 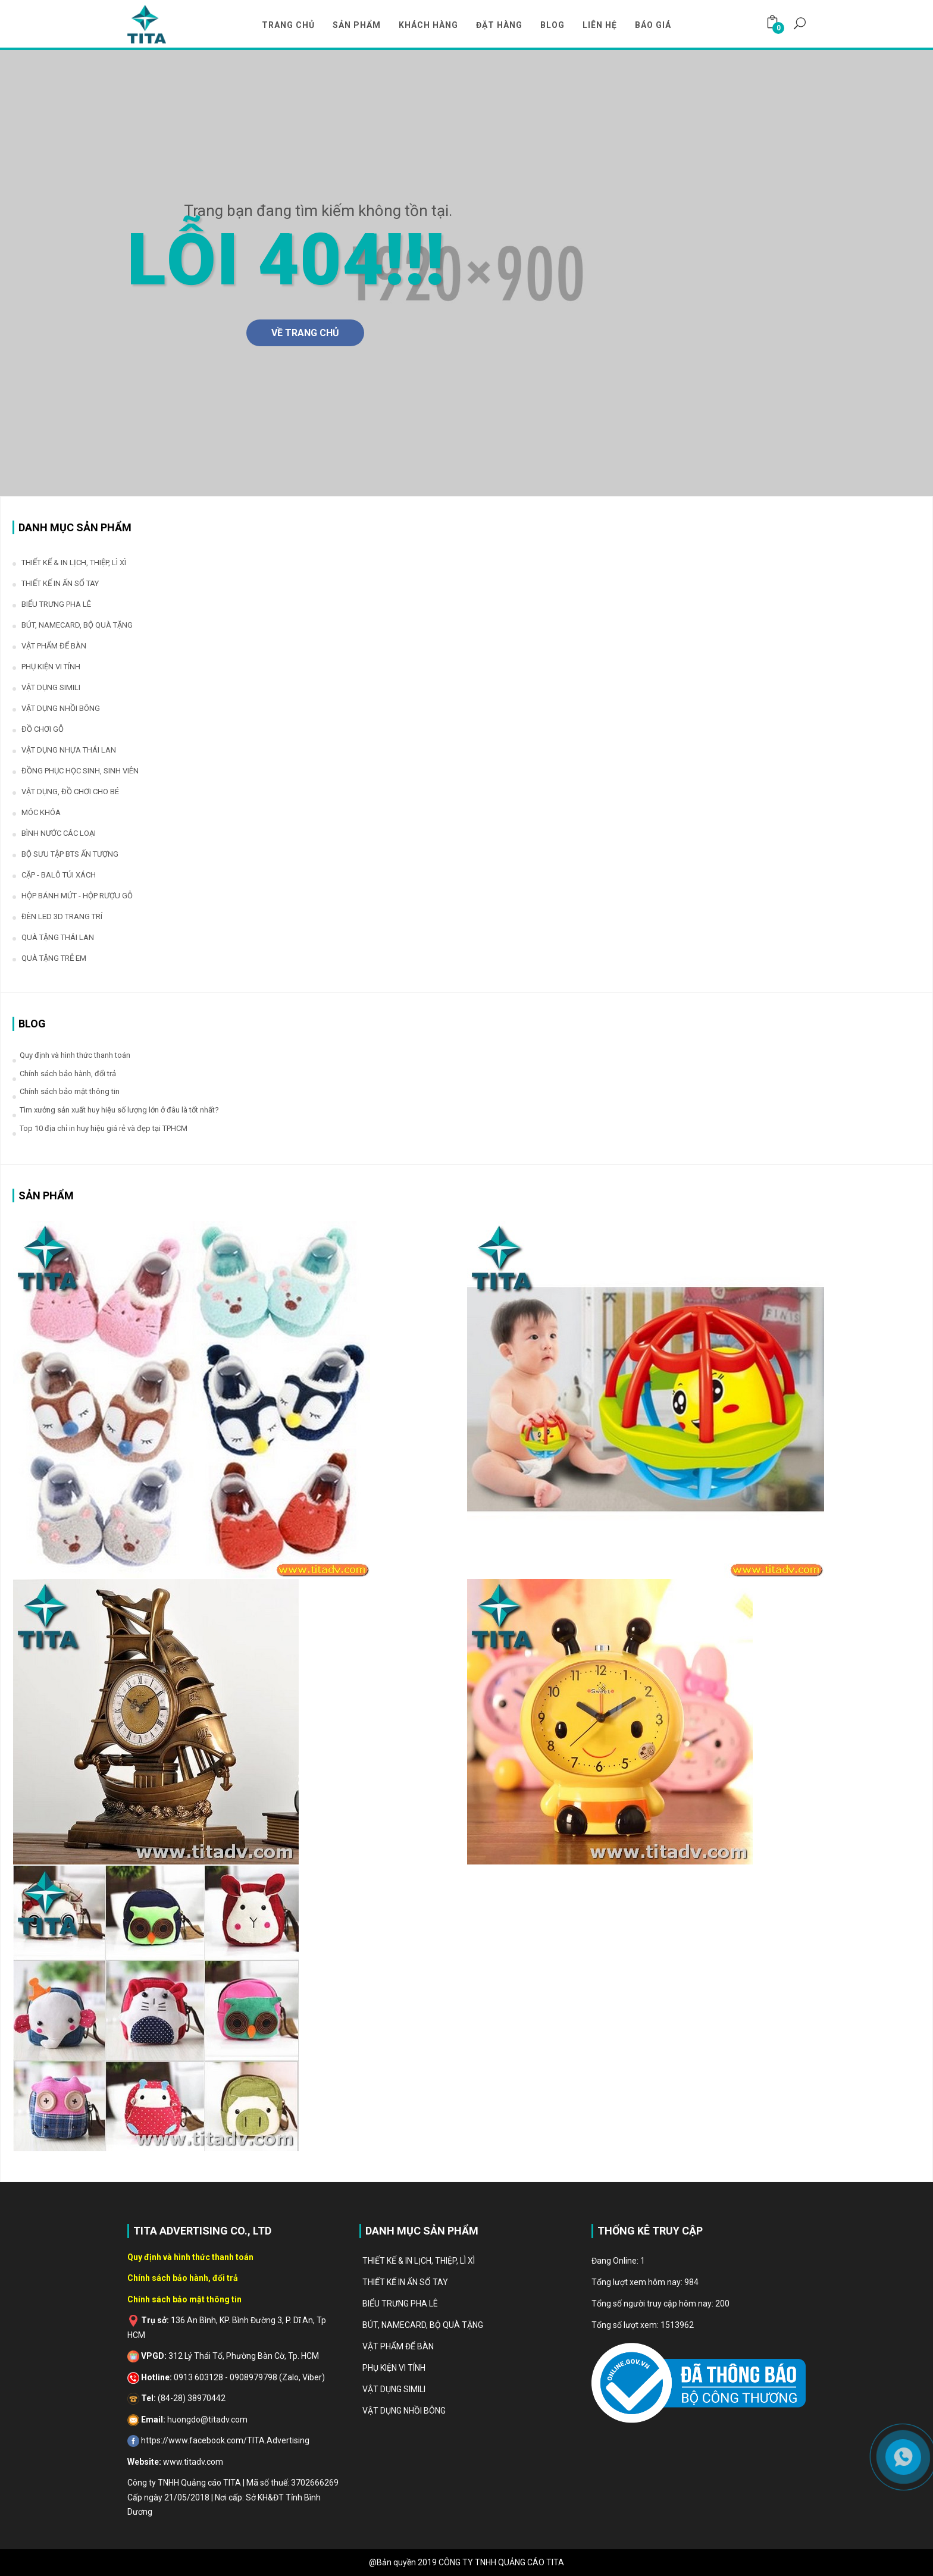 What do you see at coordinates (653, 25) in the screenshot?
I see `Báo Giá` at bounding box center [653, 25].